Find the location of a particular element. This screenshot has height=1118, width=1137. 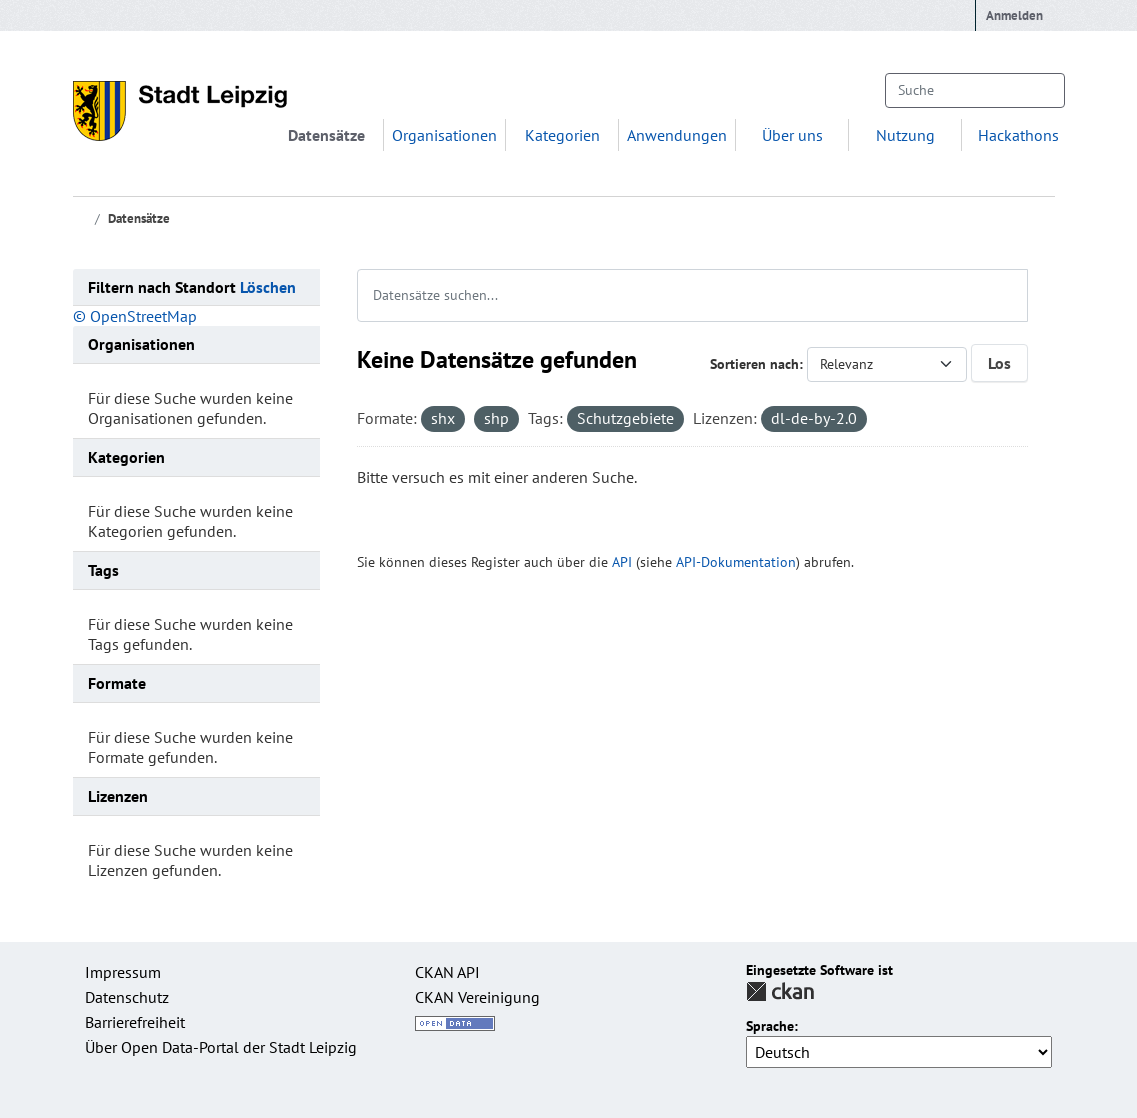

CKAN Vereinigung is located at coordinates (477, 997).